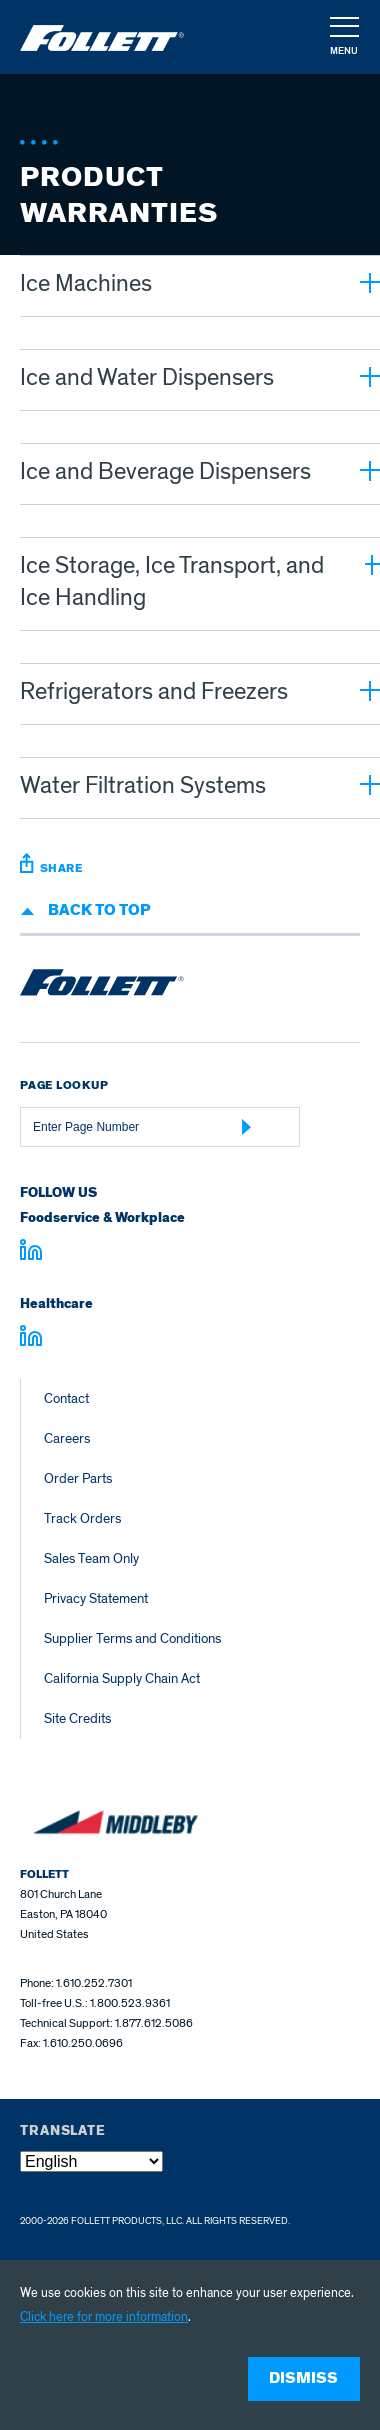 The height and width of the screenshot is (2430, 380). Describe the element at coordinates (122, 1678) in the screenshot. I see `California Supply Chain Act` at that location.